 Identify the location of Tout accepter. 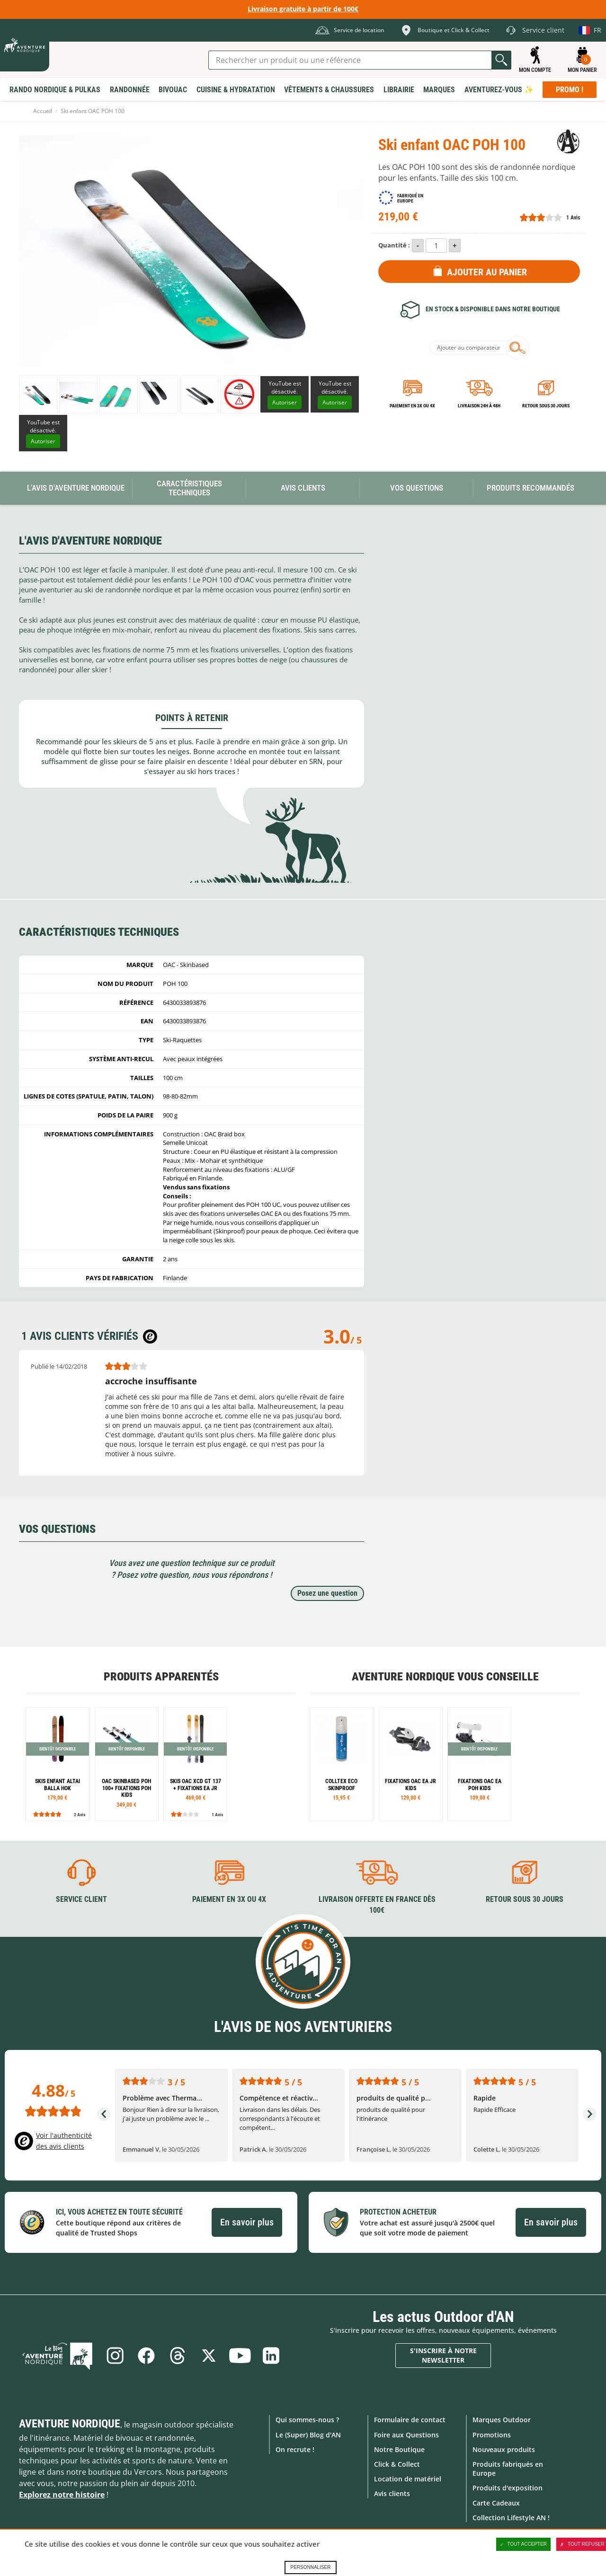
(523, 2544).